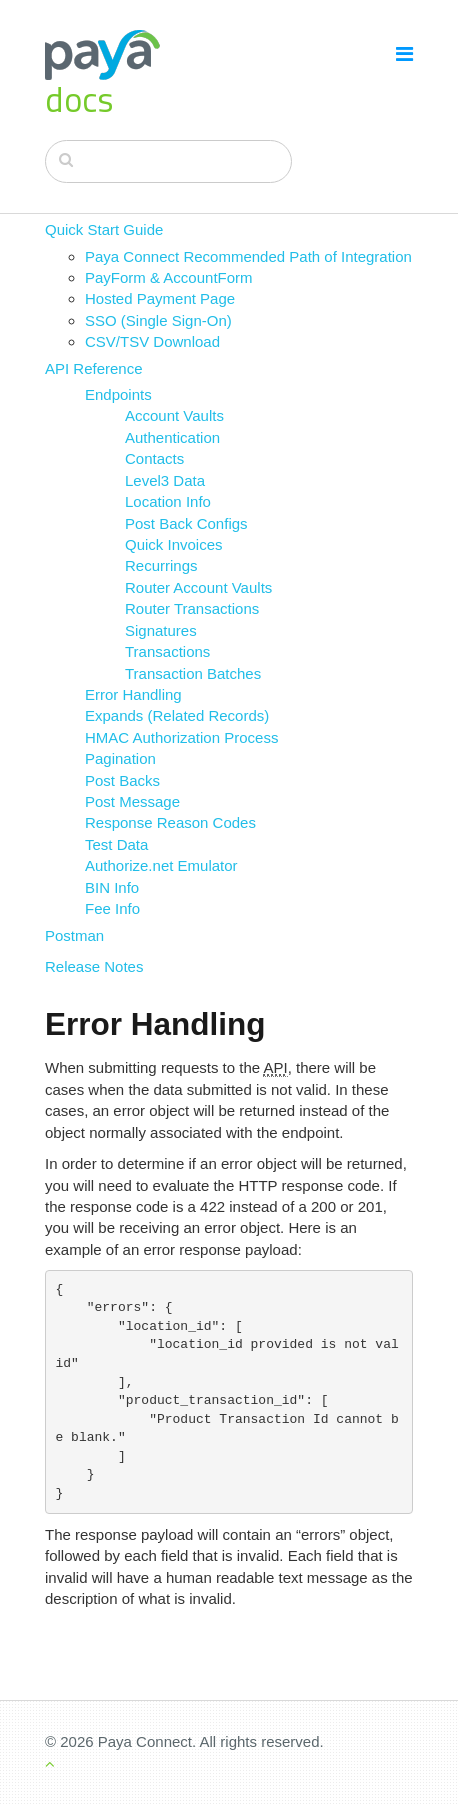 The height and width of the screenshot is (1805, 458). Describe the element at coordinates (169, 277) in the screenshot. I see `PayForm & AccountForm` at that location.